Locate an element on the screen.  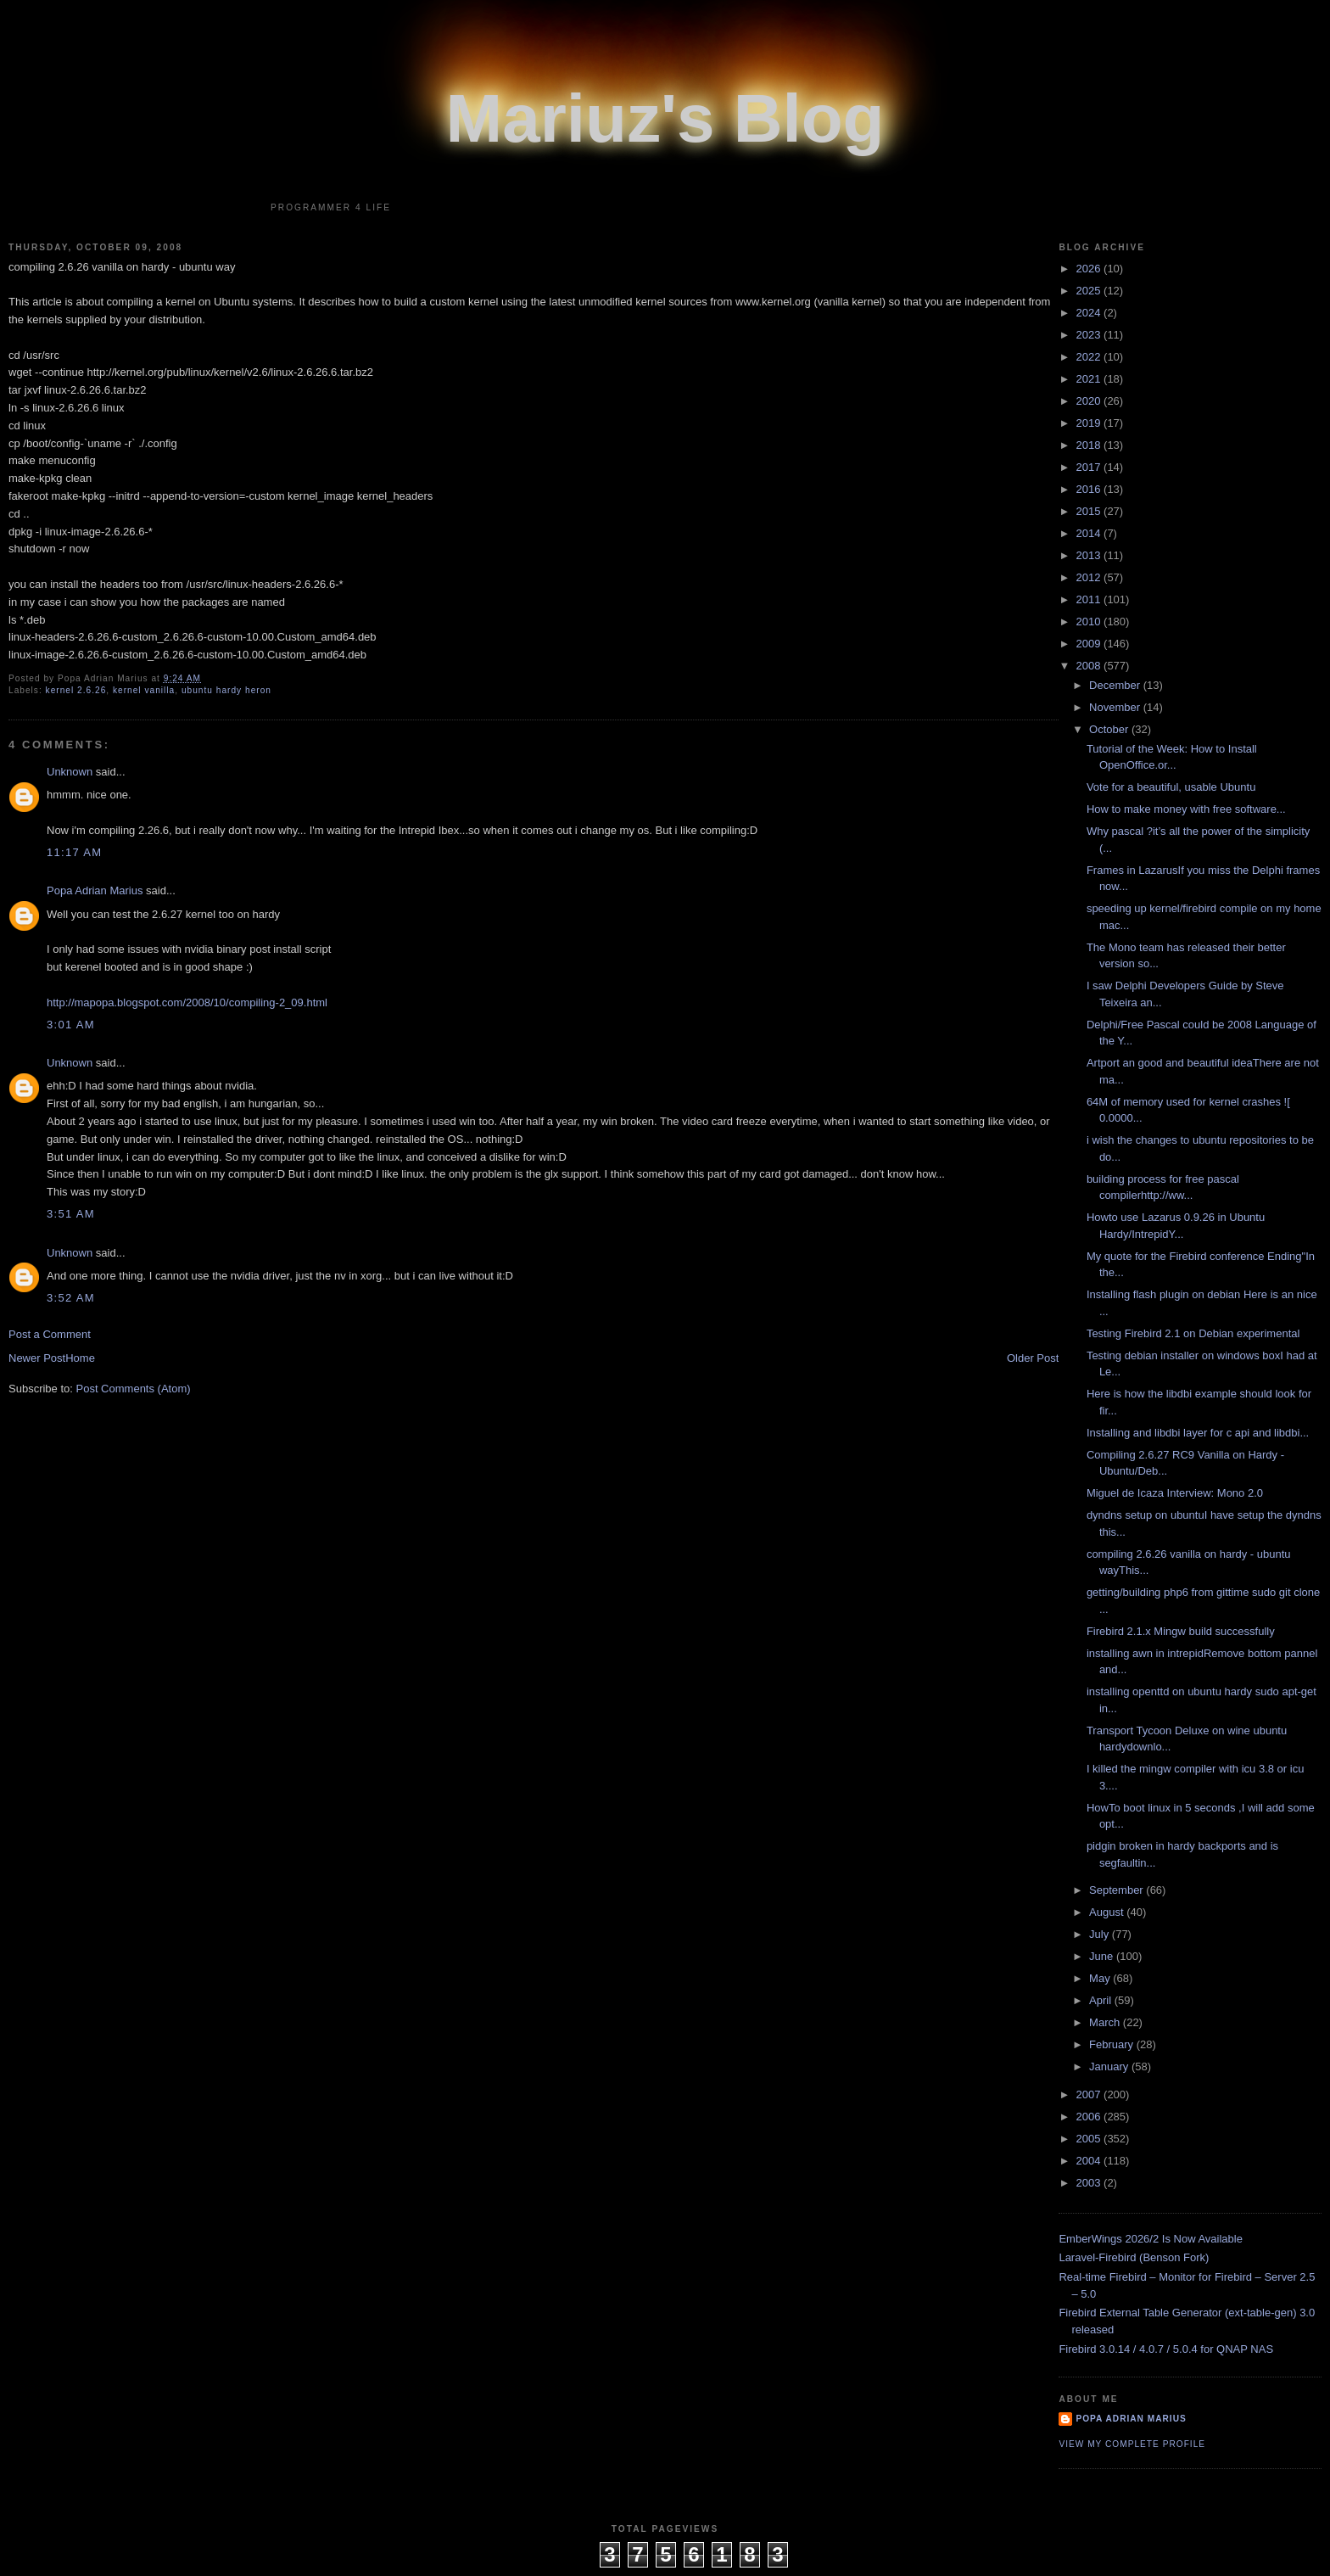
Installing and libdbi layer for c api and libdbi... is located at coordinates (1198, 1432).